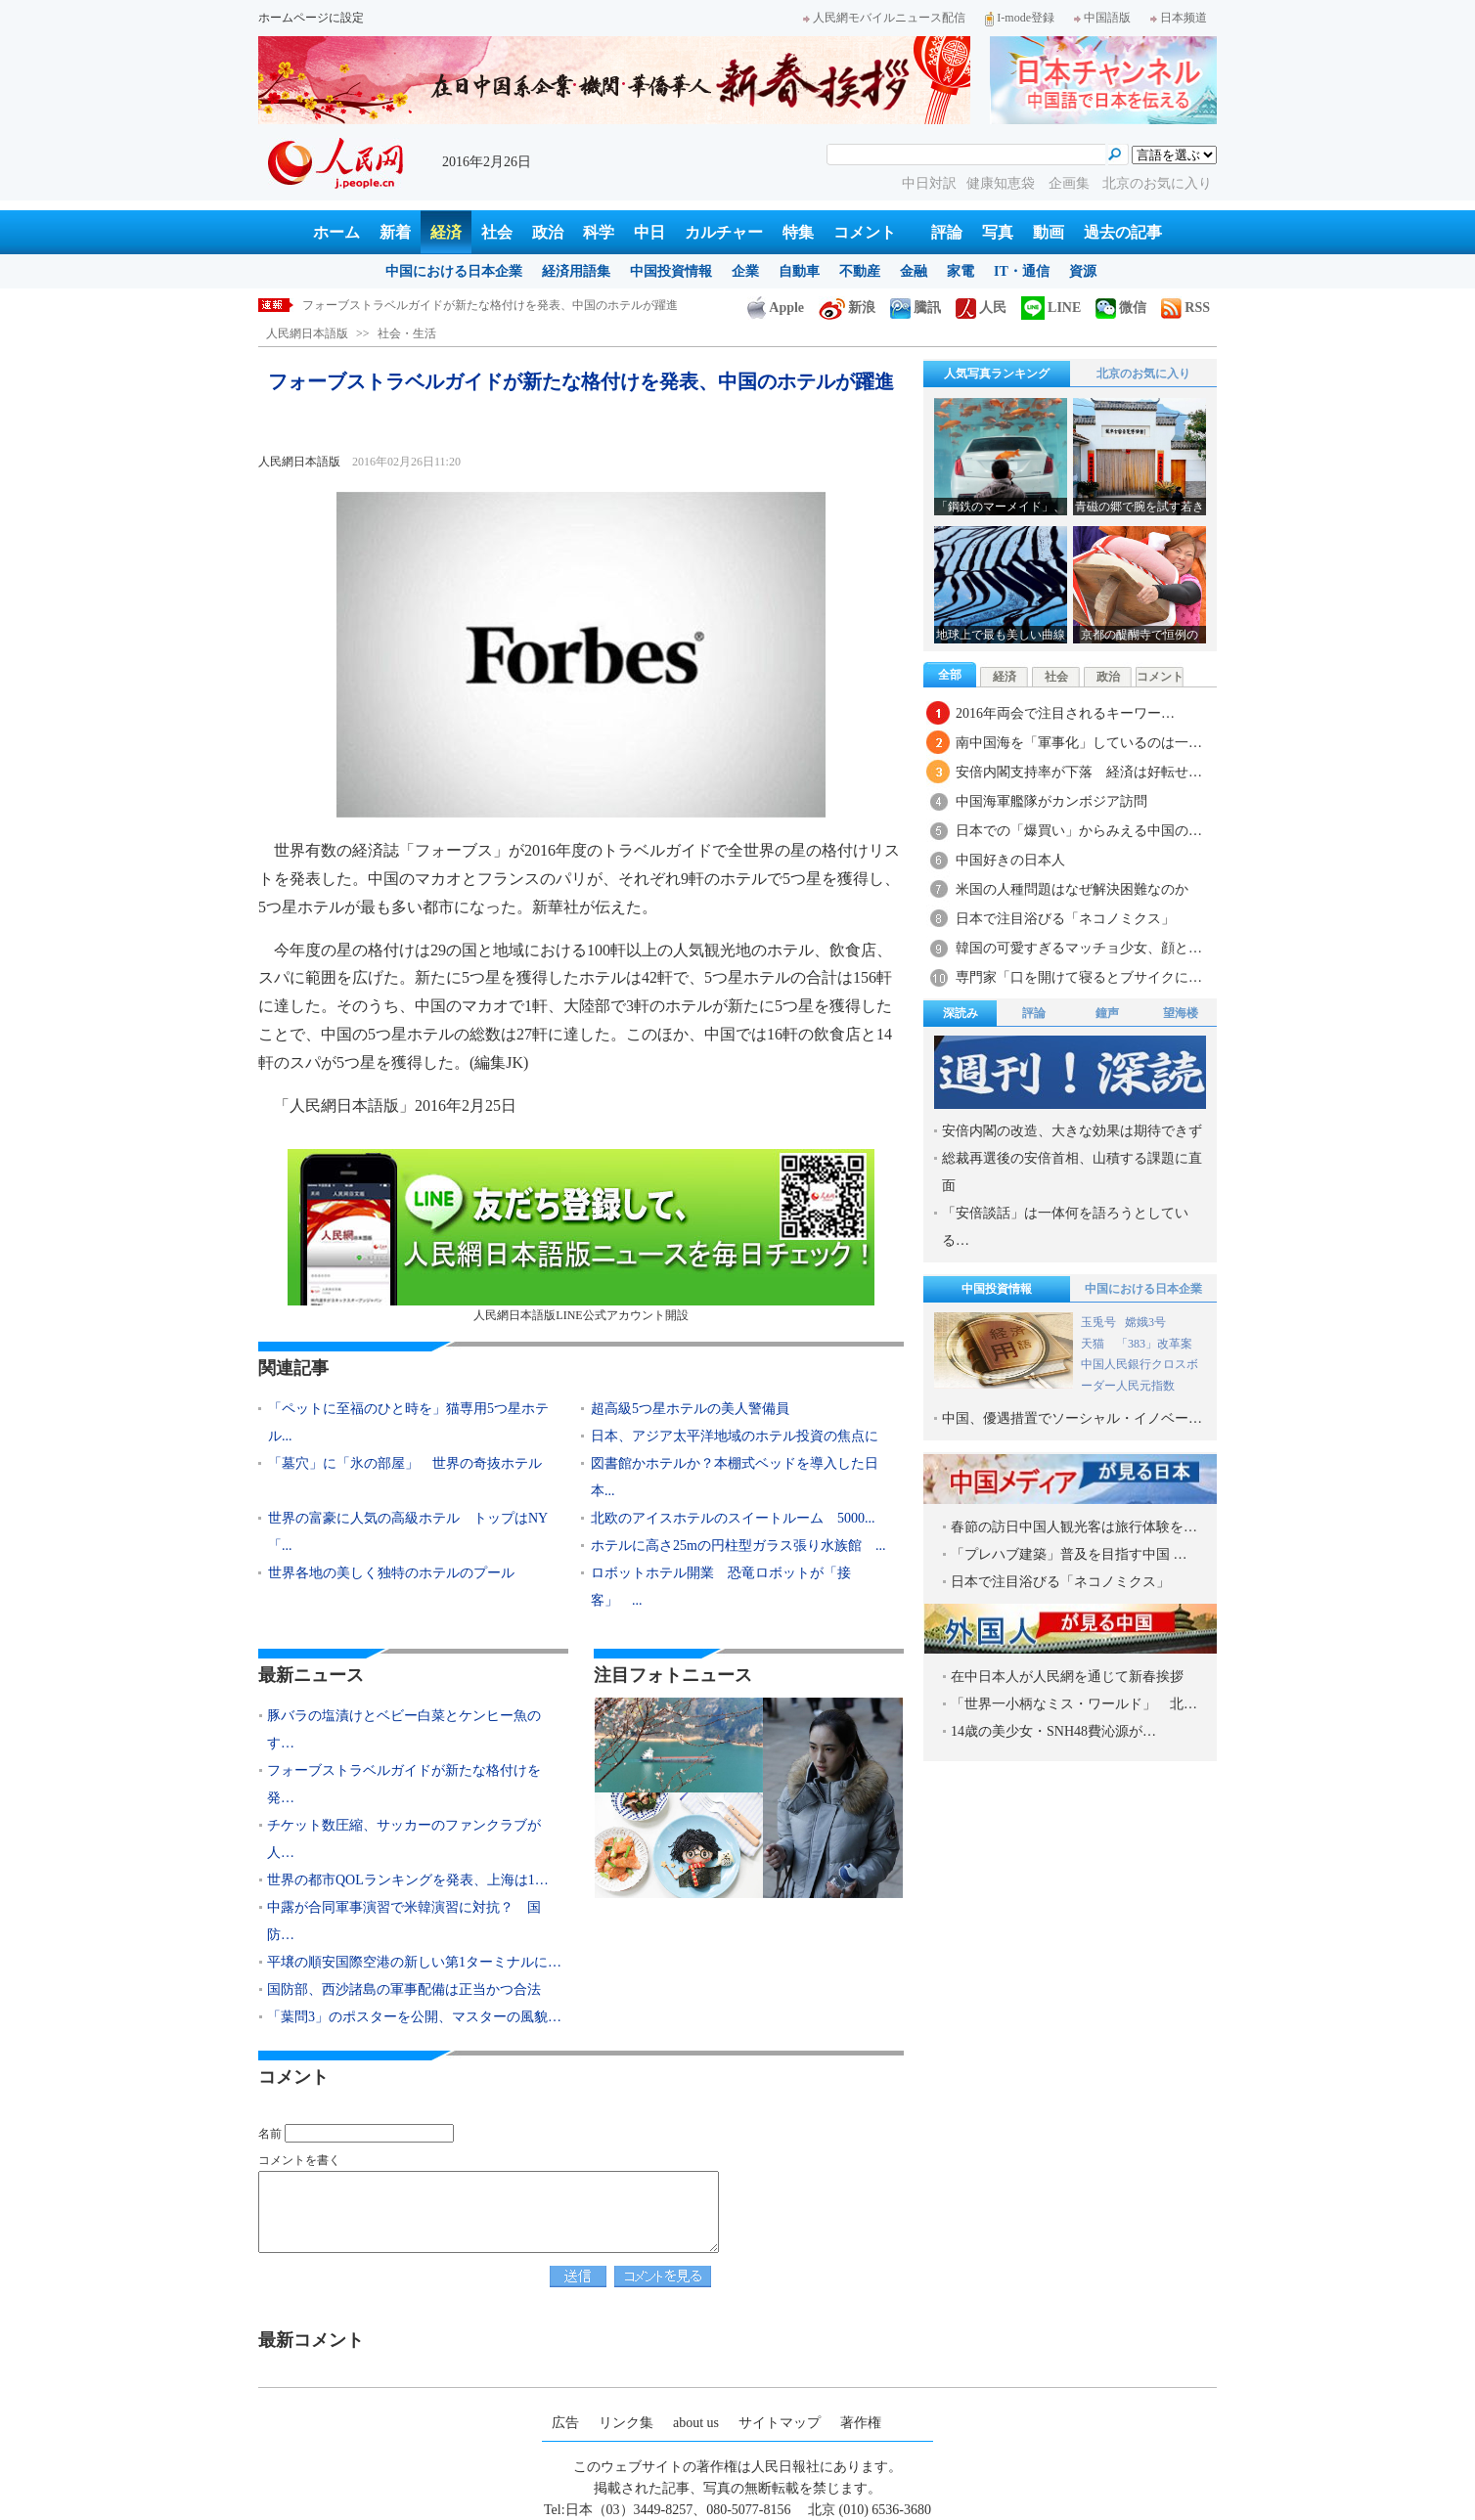  I want to click on コメント, so click(864, 232).